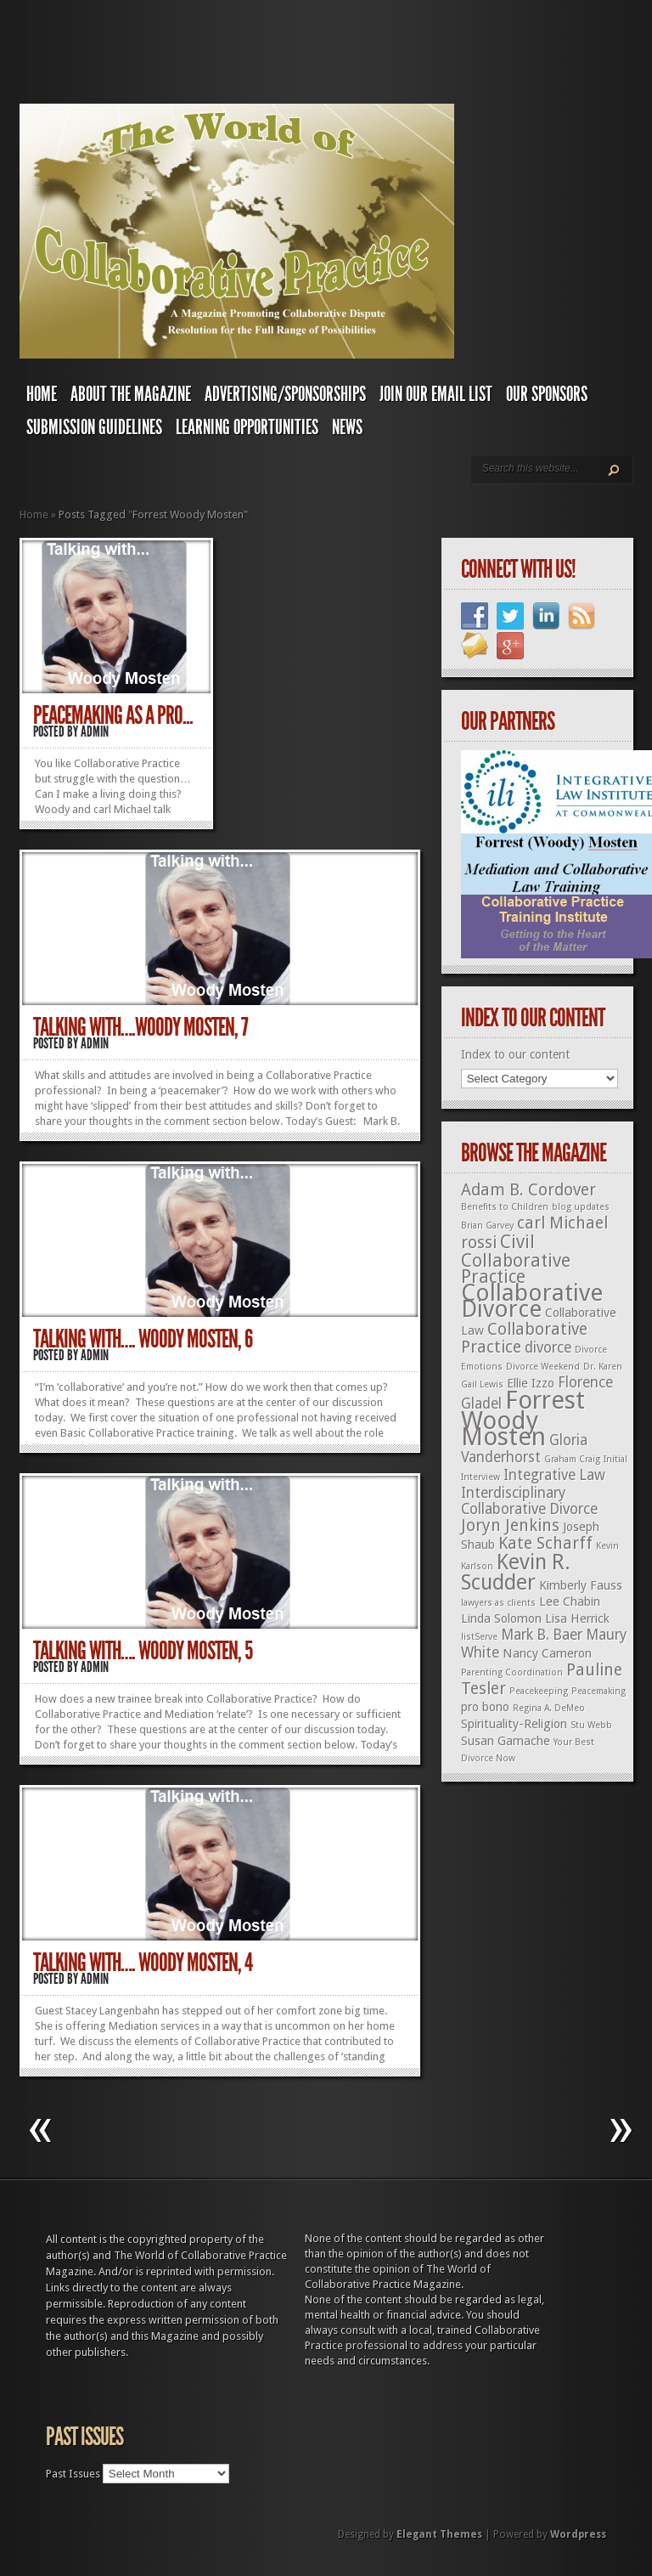 Image resolution: width=652 pixels, height=2576 pixels. Describe the element at coordinates (541, 1634) in the screenshot. I see `Mark B. Baer [Mark B. Baer (3 items)]` at that location.